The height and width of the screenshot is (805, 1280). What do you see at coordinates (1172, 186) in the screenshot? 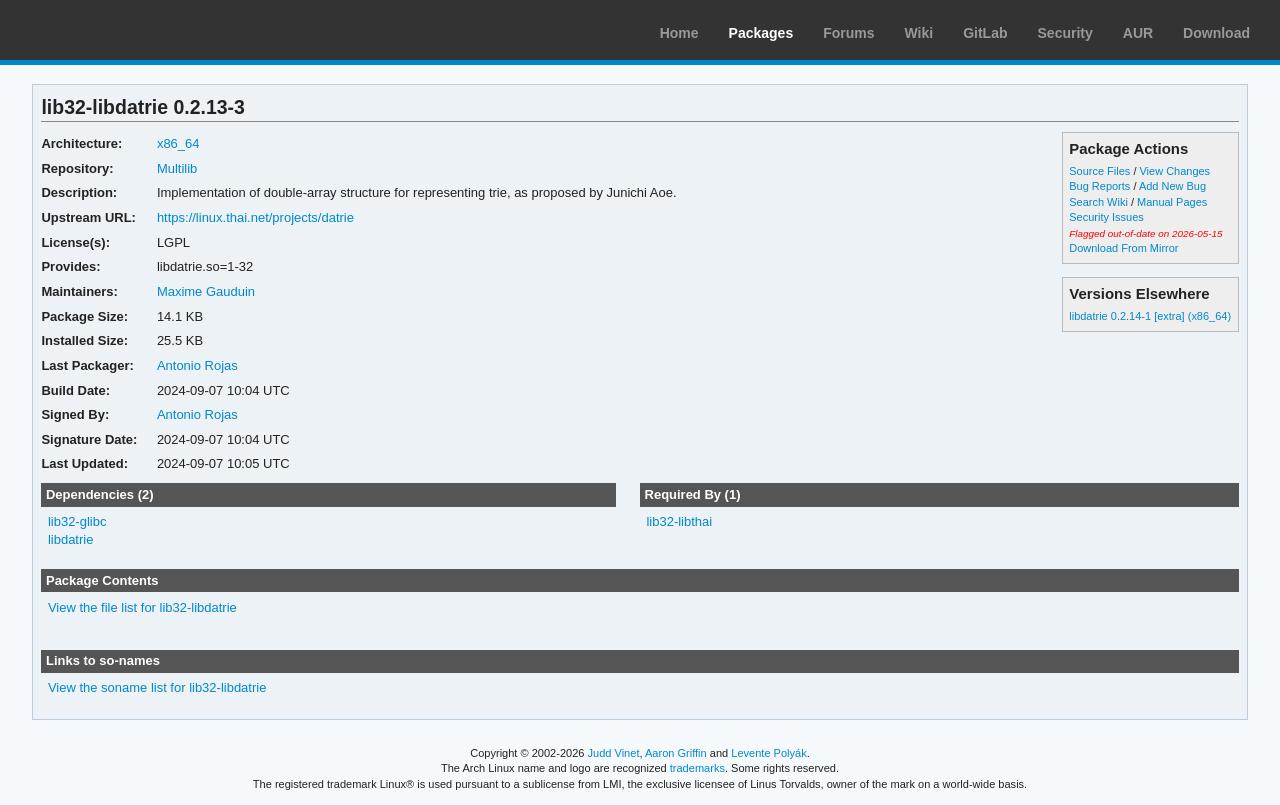
I see `Add New Bug` at bounding box center [1172, 186].